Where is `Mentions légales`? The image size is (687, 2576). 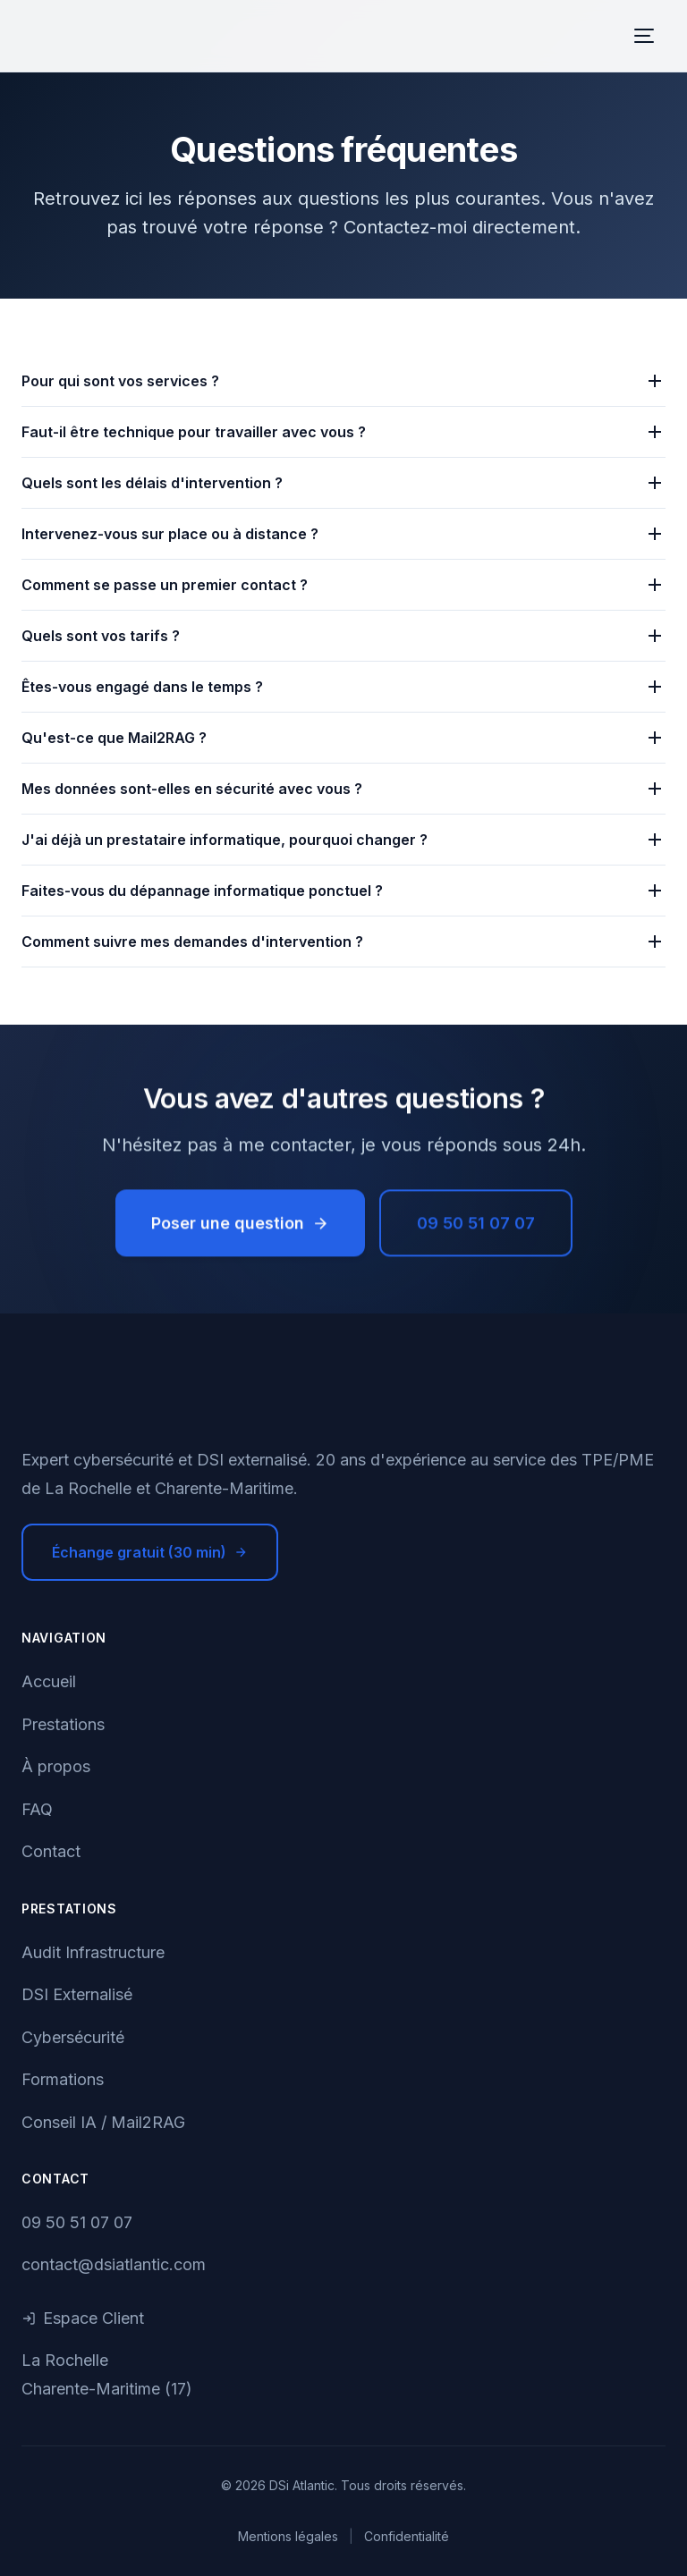
Mentions légales is located at coordinates (288, 2536).